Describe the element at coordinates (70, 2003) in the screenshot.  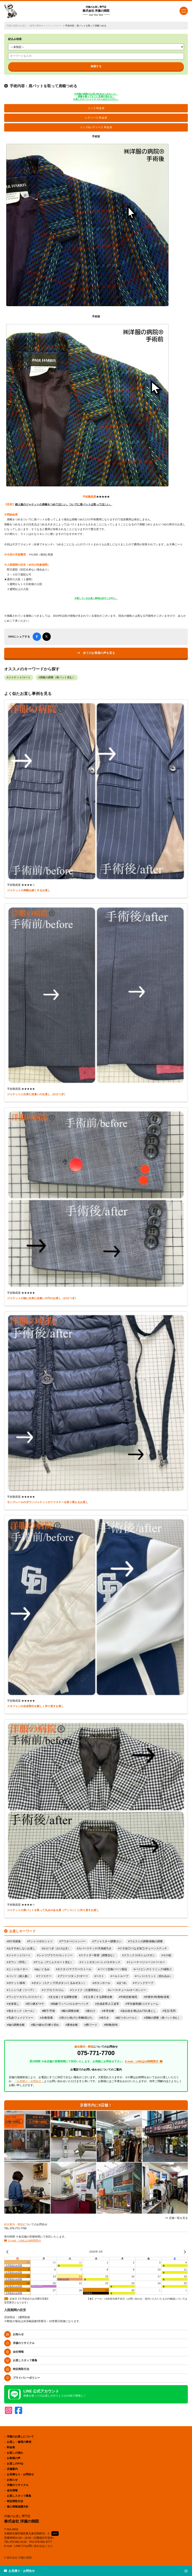
I see `刺繍/ワッペン/エルボーパッチ` at that location.